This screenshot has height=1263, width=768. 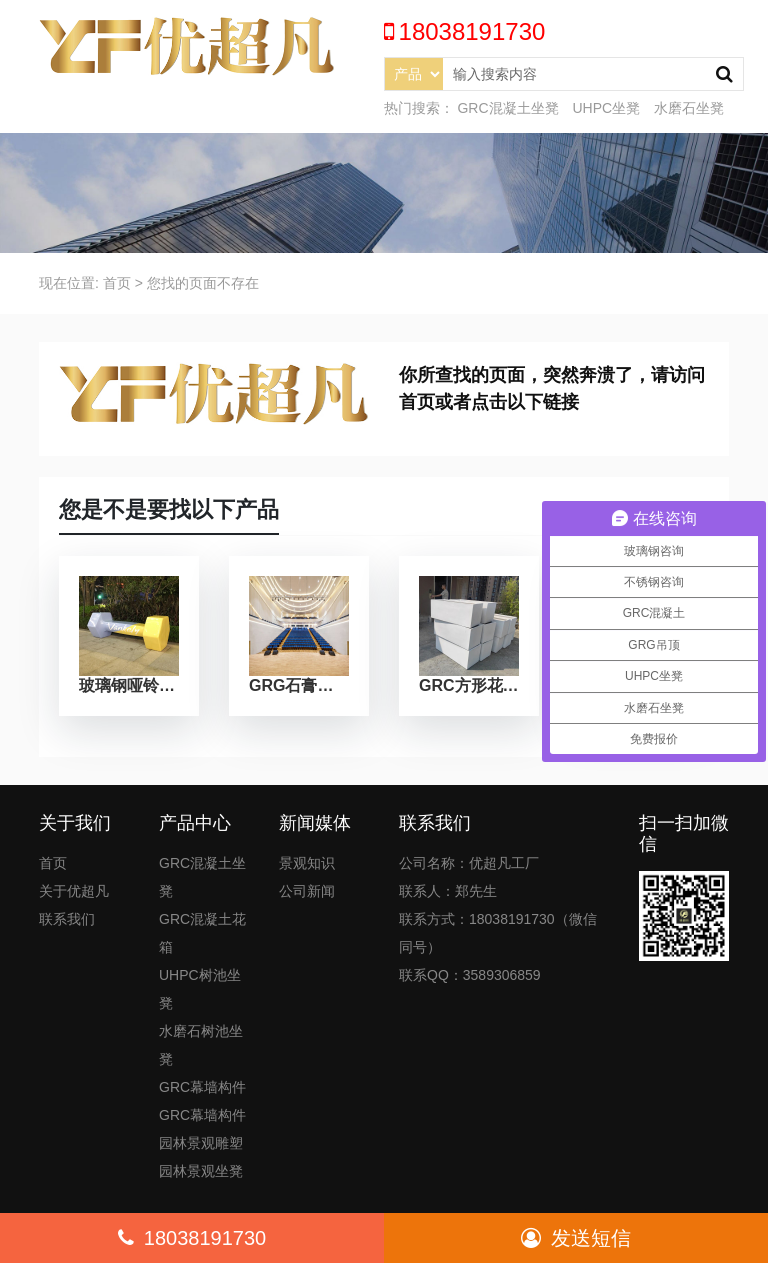 What do you see at coordinates (307, 891) in the screenshot?
I see `公司新闻` at bounding box center [307, 891].